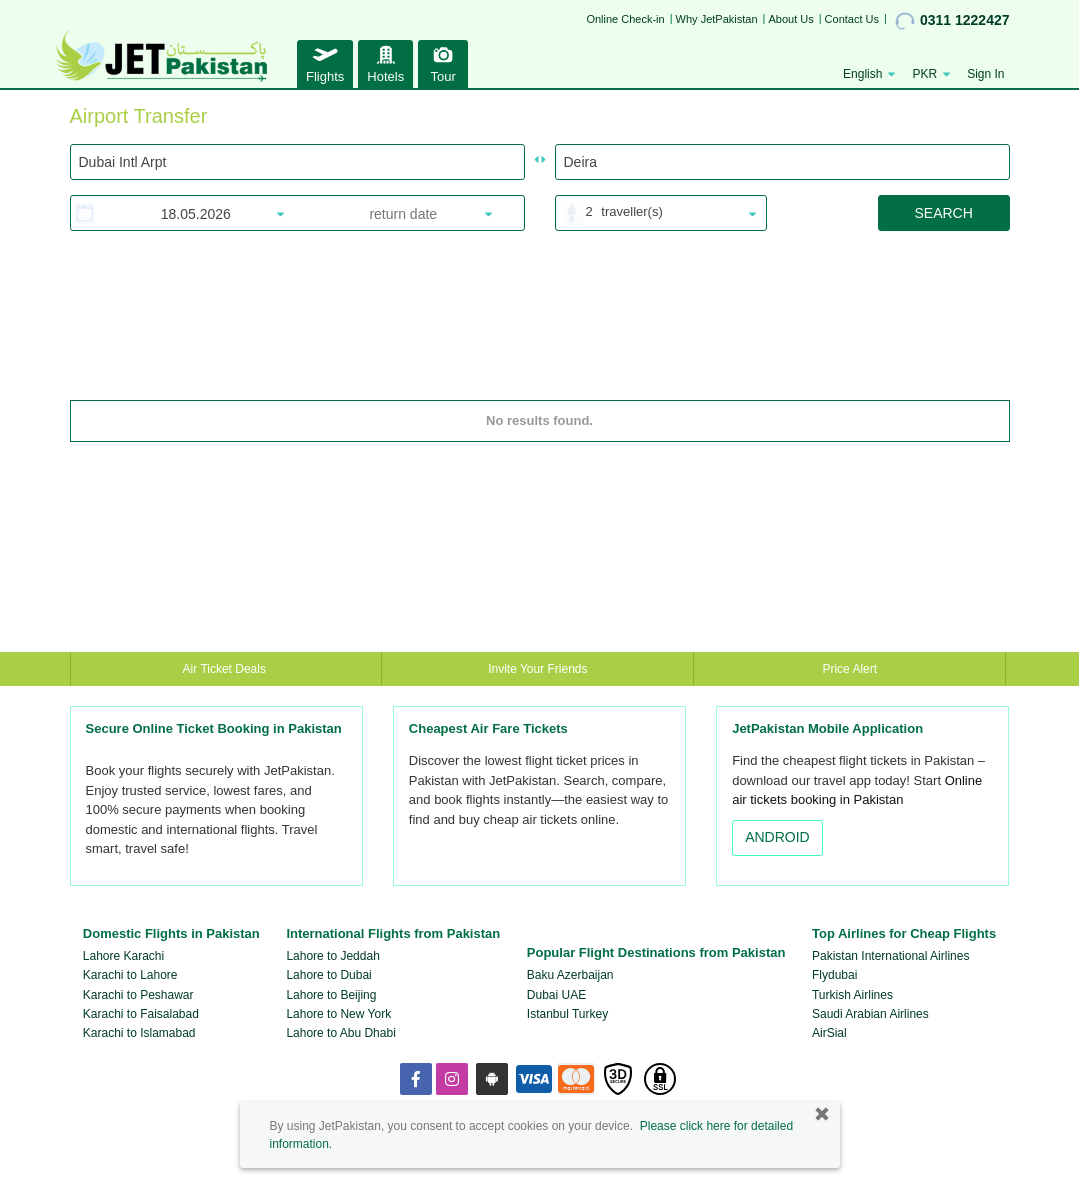 Image resolution: width=1079 pixels, height=1178 pixels. What do you see at coordinates (537, 669) in the screenshot?
I see `Invite Your Friends` at bounding box center [537, 669].